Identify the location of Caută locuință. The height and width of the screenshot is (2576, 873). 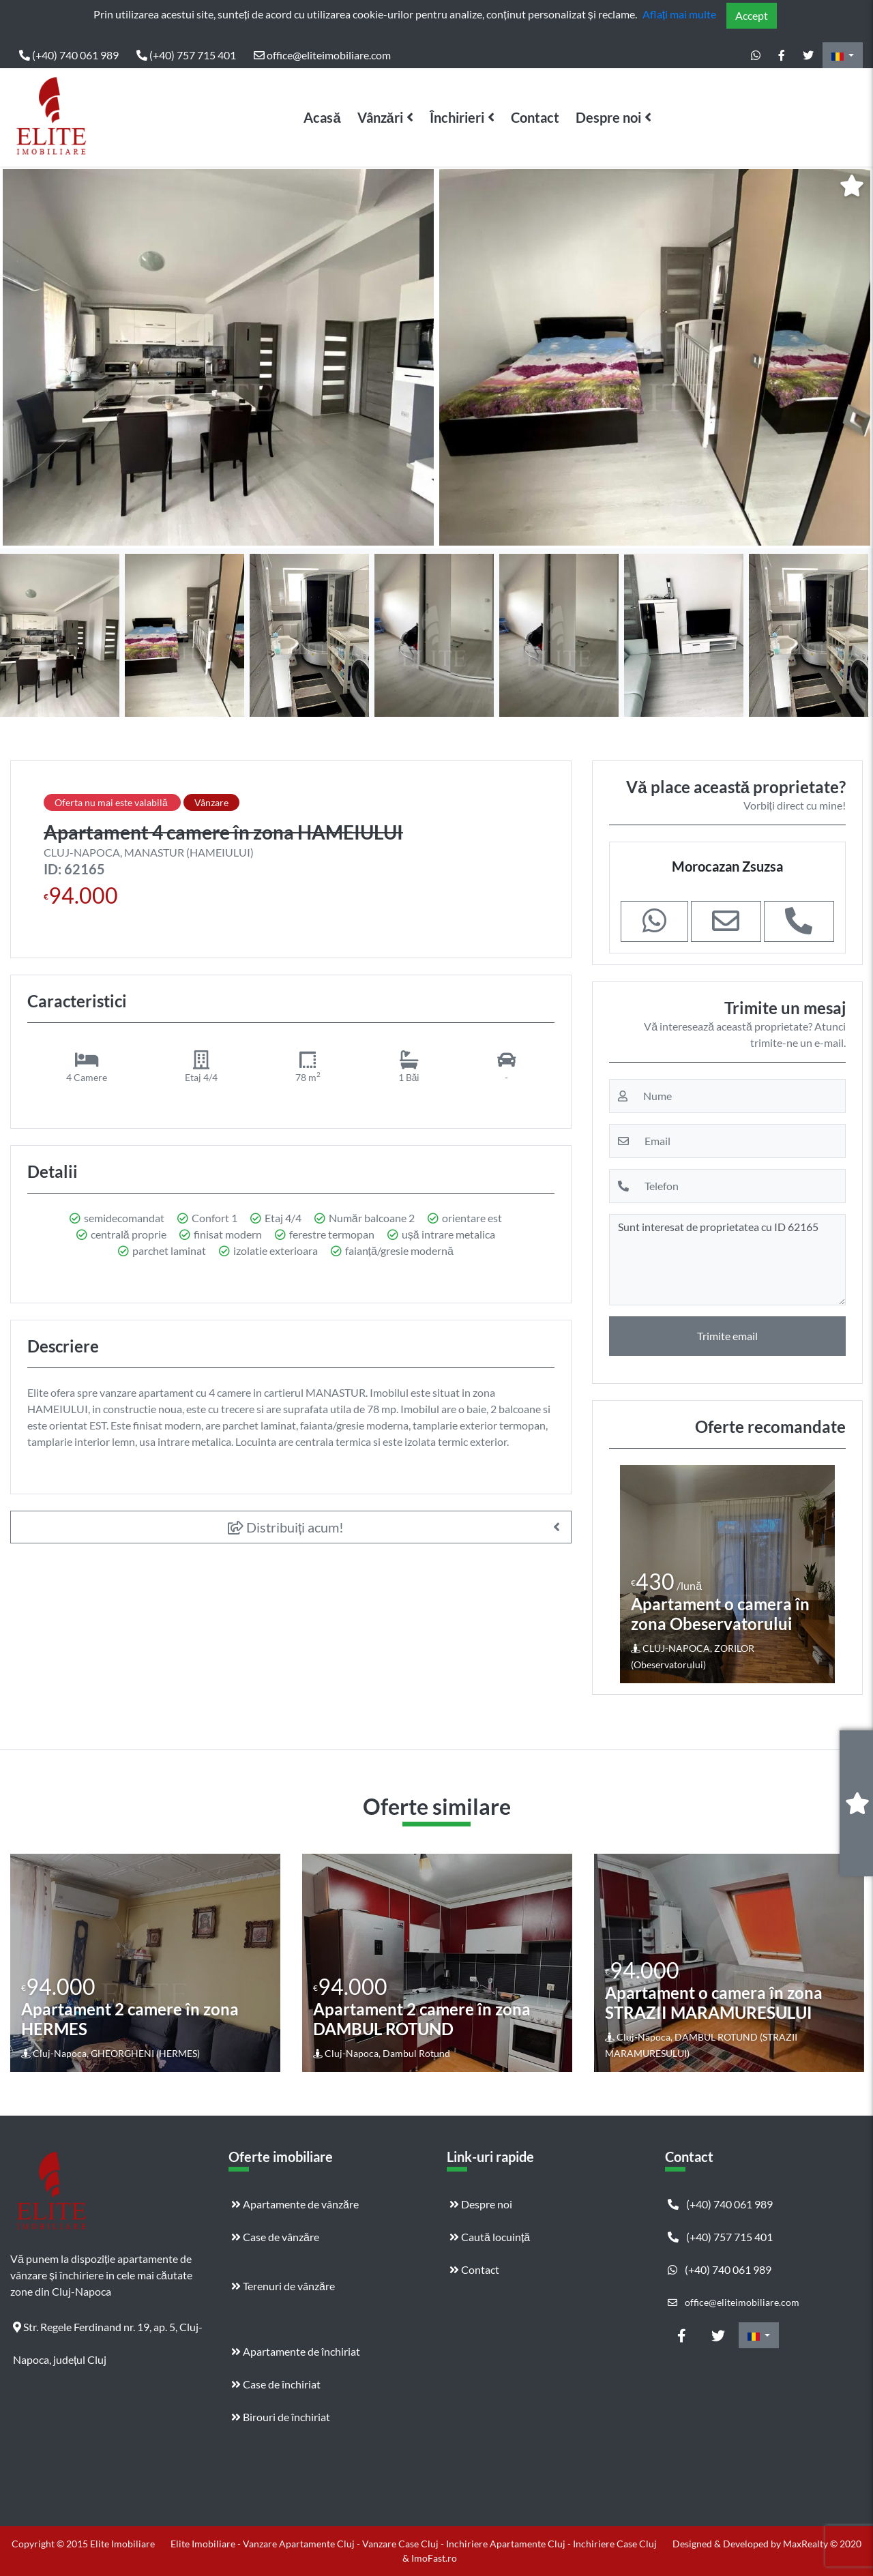
(489, 2236).